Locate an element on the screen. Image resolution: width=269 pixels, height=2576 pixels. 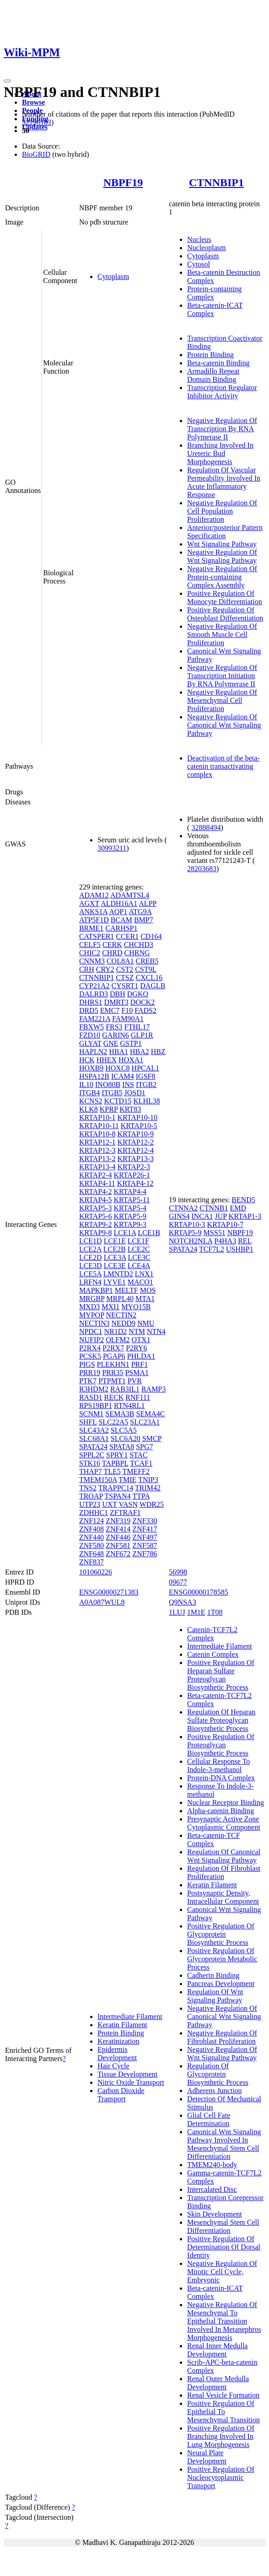
Pancreas Development is located at coordinates (220, 1983).